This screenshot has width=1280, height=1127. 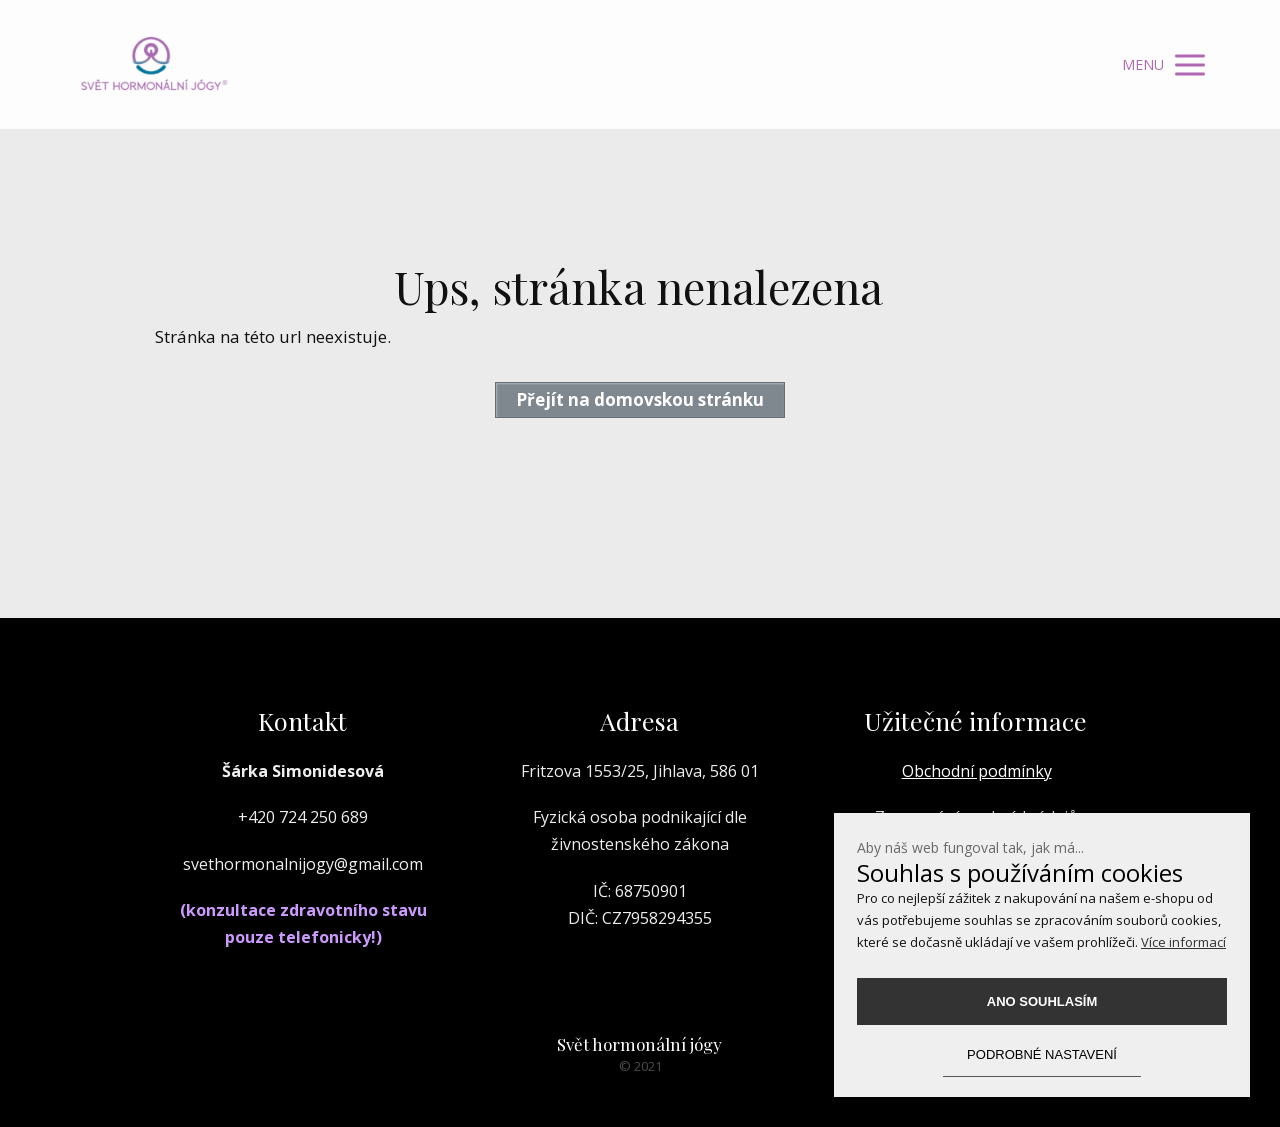 I want to click on podrobné nastavení, so click(x=1042, y=1054).